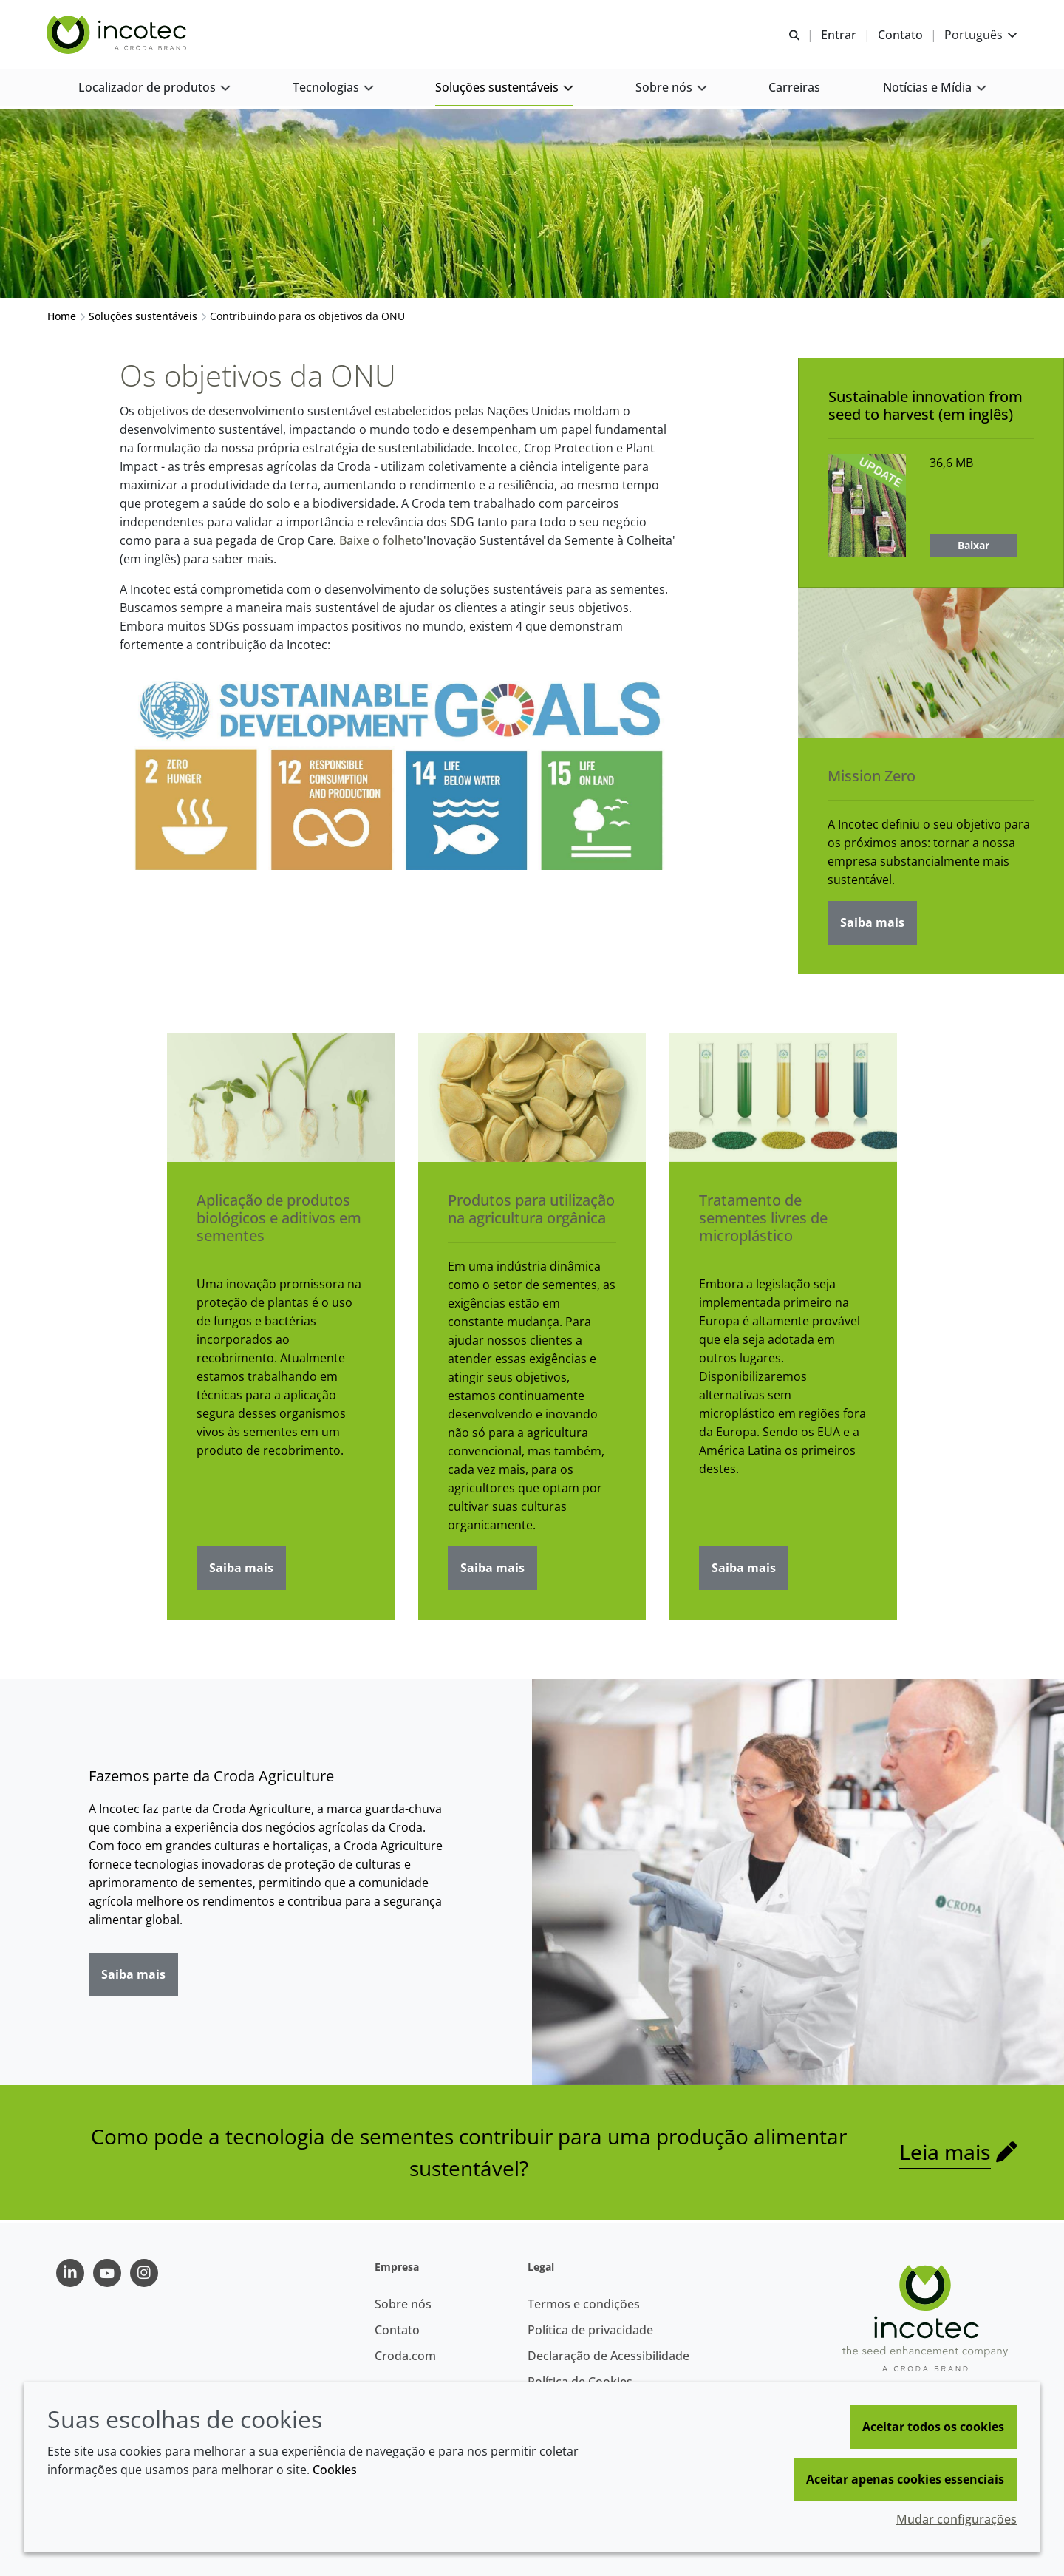 The width and height of the screenshot is (1064, 2576). What do you see at coordinates (381, 542) in the screenshot?
I see `Baixe o folheto` at bounding box center [381, 542].